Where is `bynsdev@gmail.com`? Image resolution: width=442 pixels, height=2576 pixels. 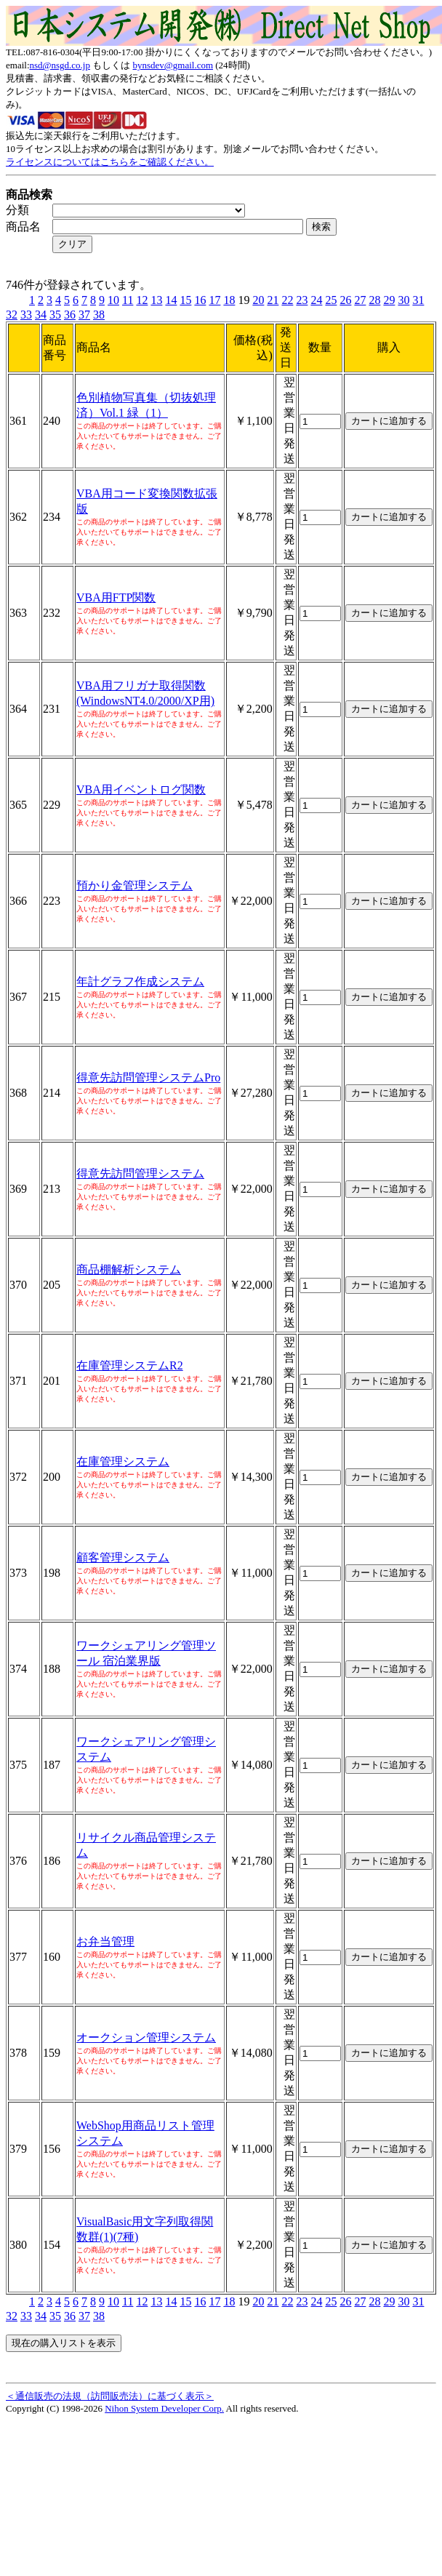 bynsdev@gmail.com is located at coordinates (172, 65).